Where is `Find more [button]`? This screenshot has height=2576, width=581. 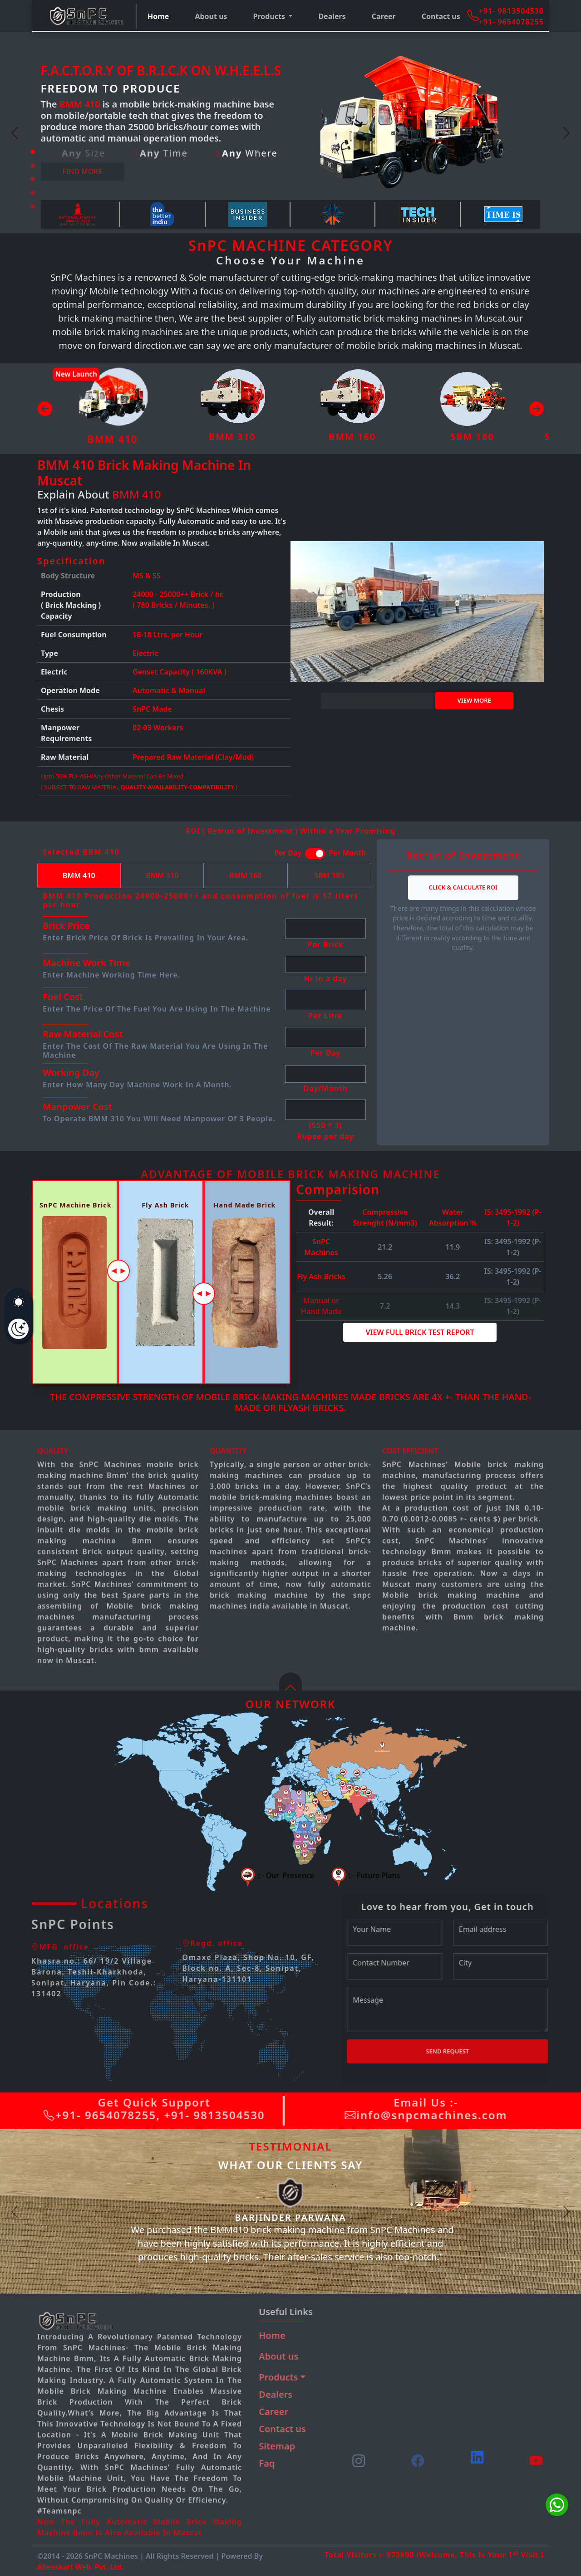 Find more [button] is located at coordinates (83, 171).